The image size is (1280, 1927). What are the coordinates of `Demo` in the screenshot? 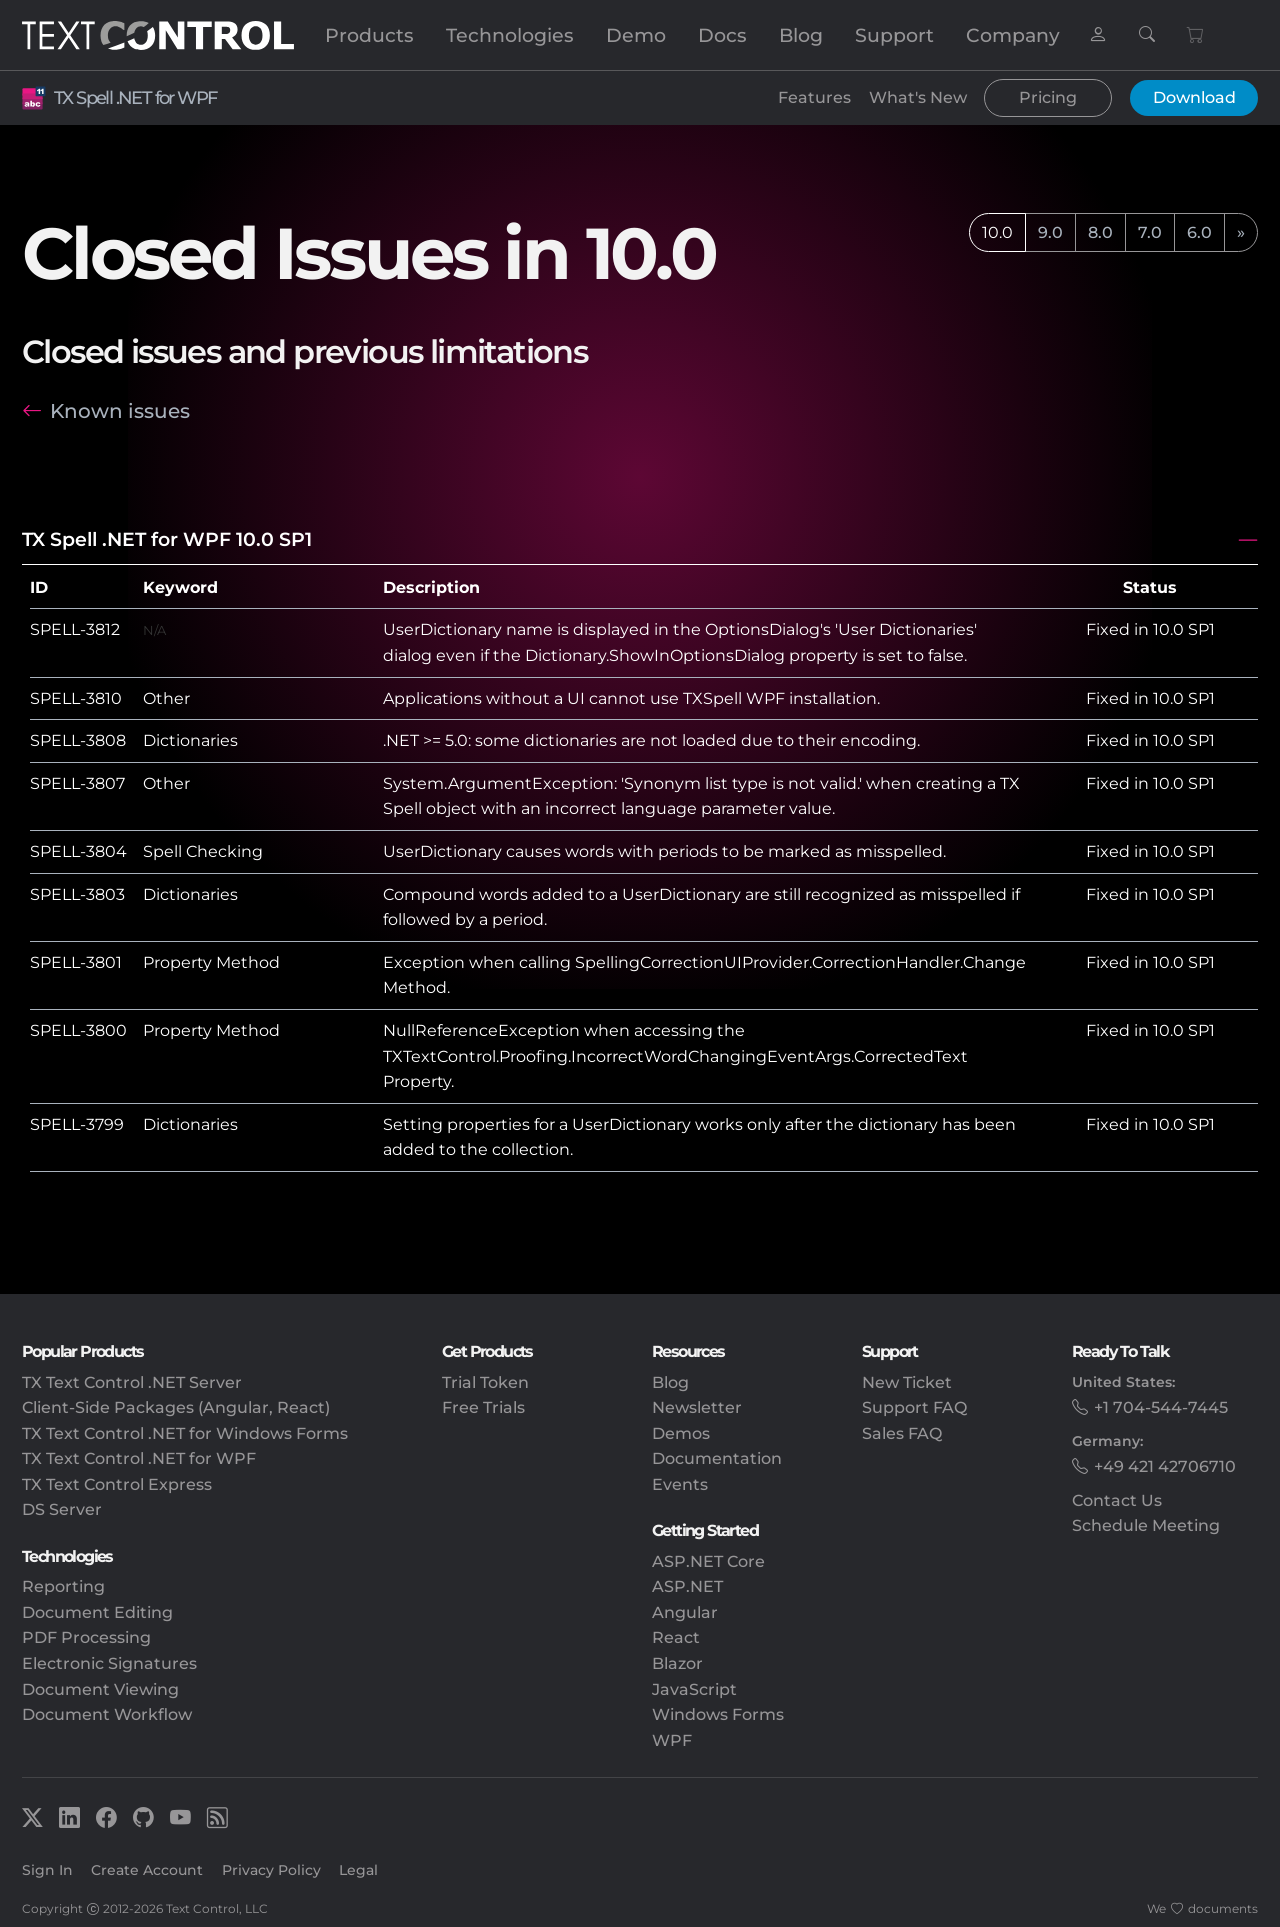 It's located at (636, 35).